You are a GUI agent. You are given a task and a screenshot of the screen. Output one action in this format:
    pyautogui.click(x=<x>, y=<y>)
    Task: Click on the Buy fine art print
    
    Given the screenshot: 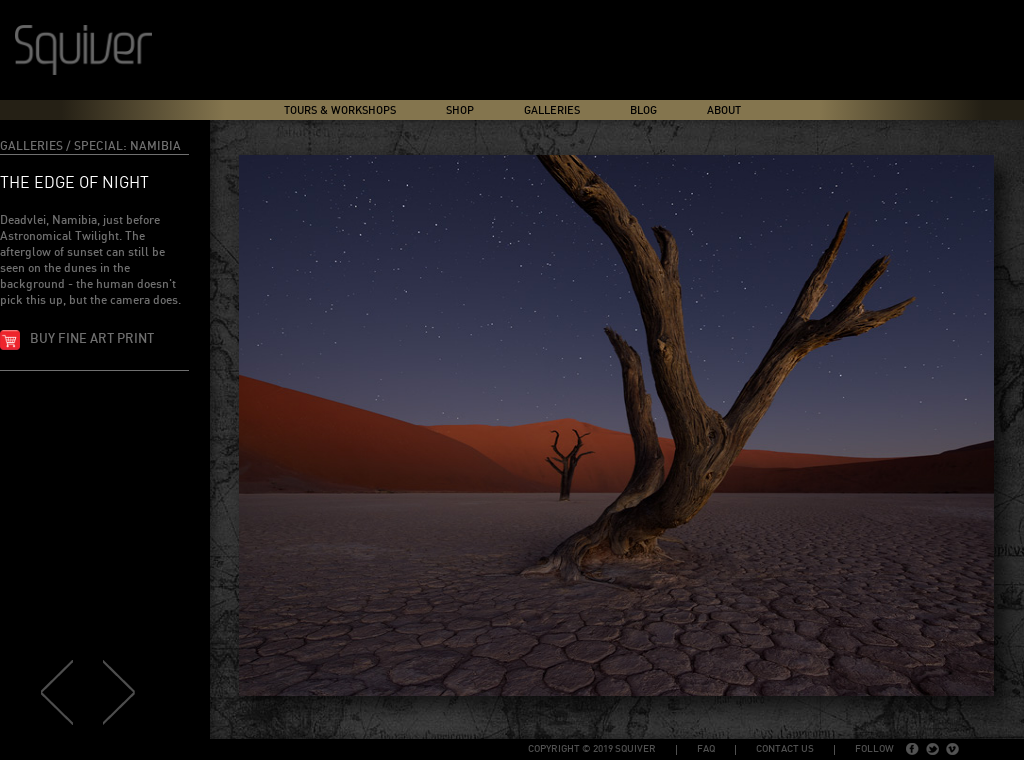 What is the action you would take?
    pyautogui.click(x=92, y=339)
    